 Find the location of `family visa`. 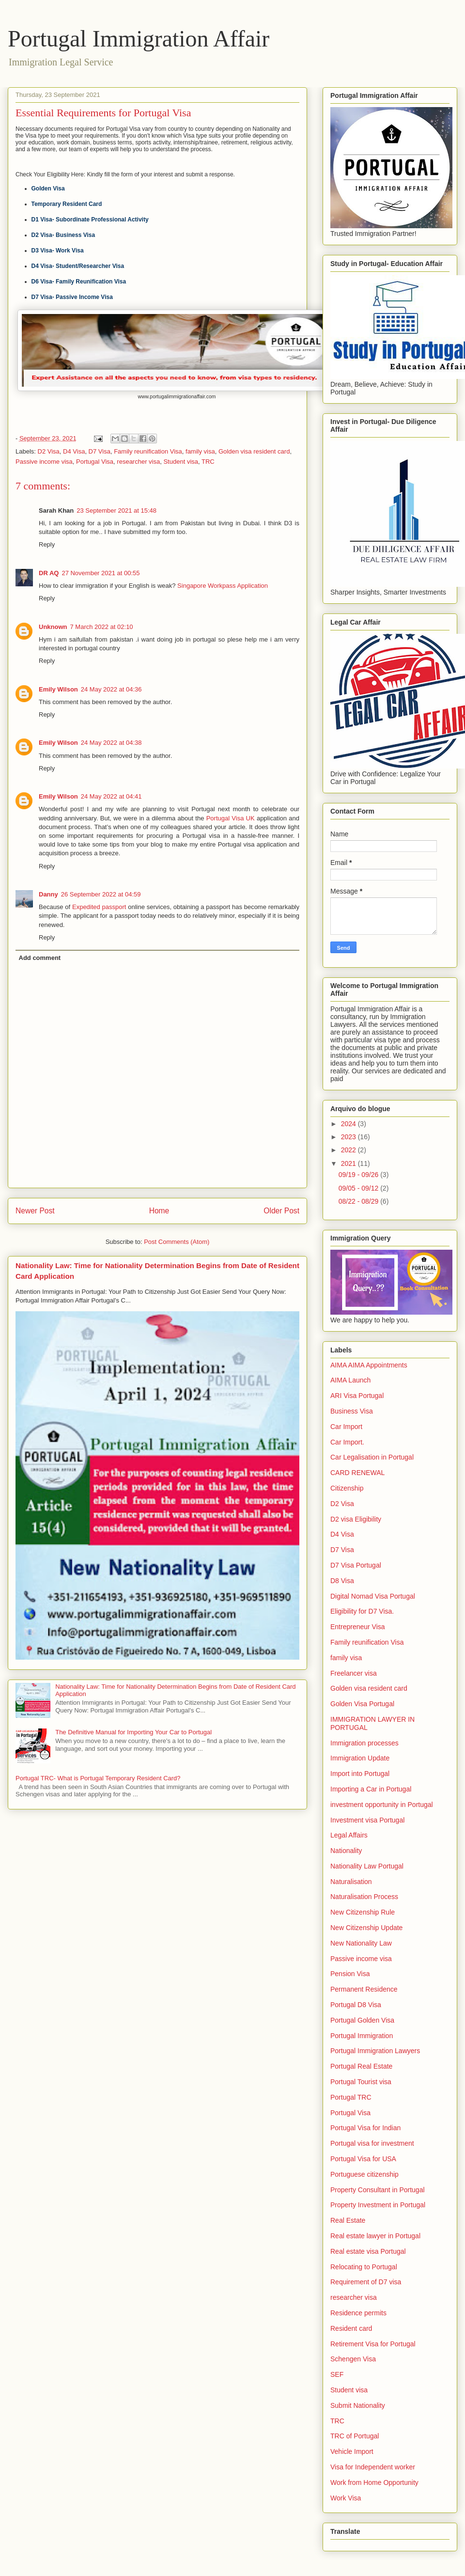

family visa is located at coordinates (200, 451).